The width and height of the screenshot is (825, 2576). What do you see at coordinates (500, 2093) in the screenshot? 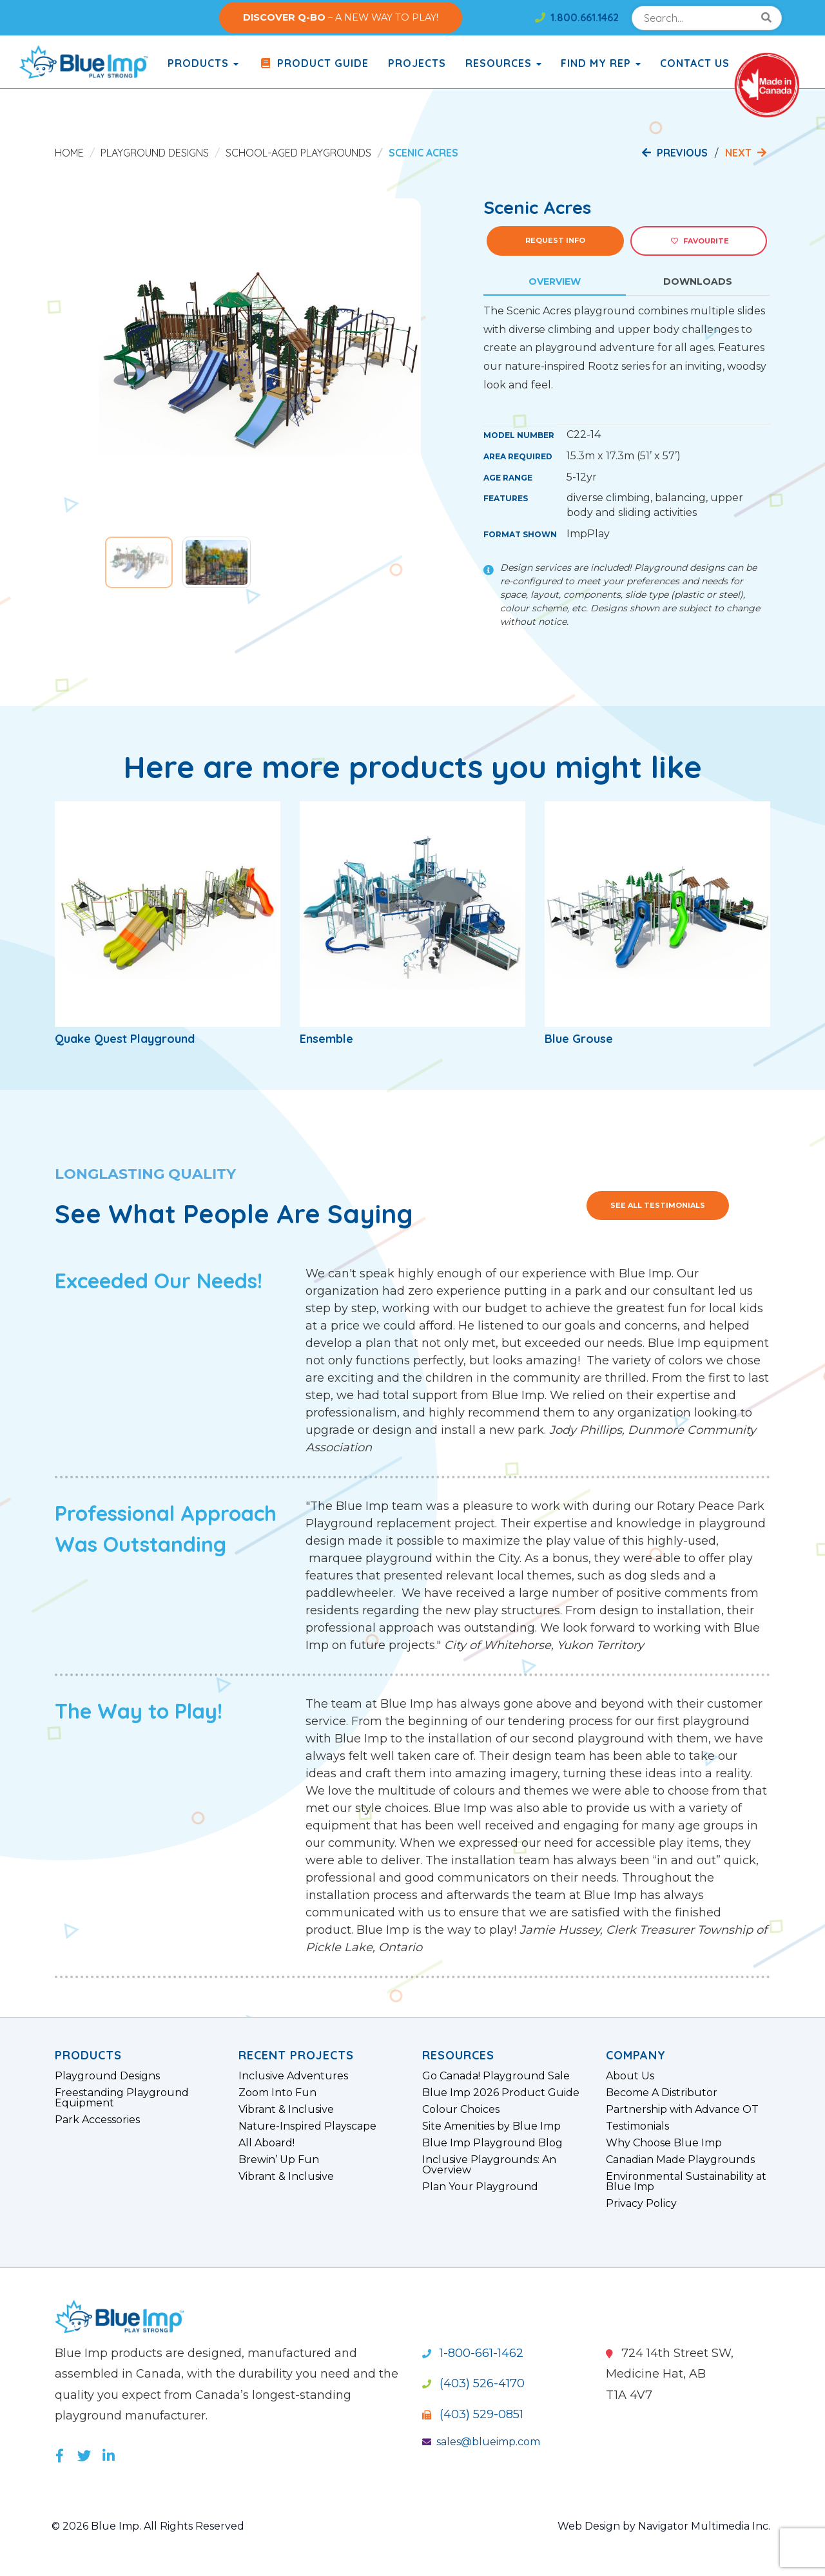
I see `Blue Imp 2026 Product Guide` at bounding box center [500, 2093].